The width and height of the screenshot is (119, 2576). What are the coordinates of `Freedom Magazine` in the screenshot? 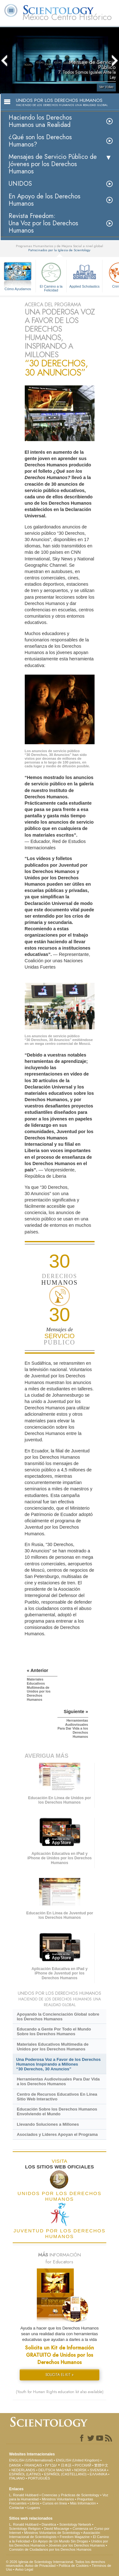 It's located at (75, 2537).